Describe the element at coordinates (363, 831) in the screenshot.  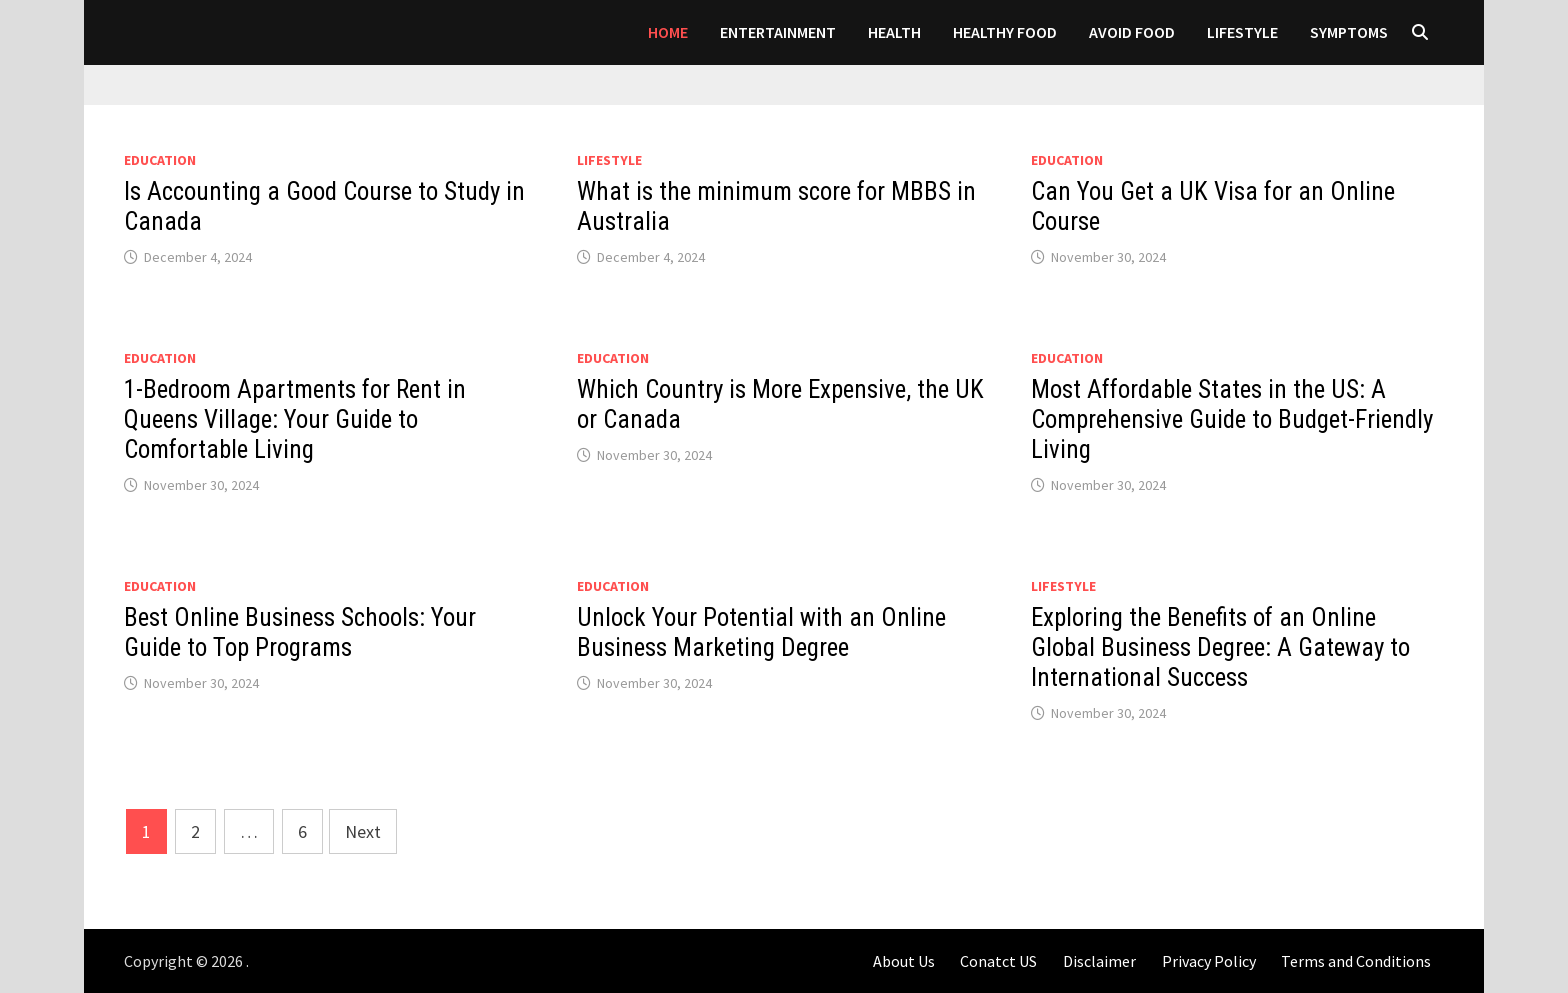
I see `Next` at that location.